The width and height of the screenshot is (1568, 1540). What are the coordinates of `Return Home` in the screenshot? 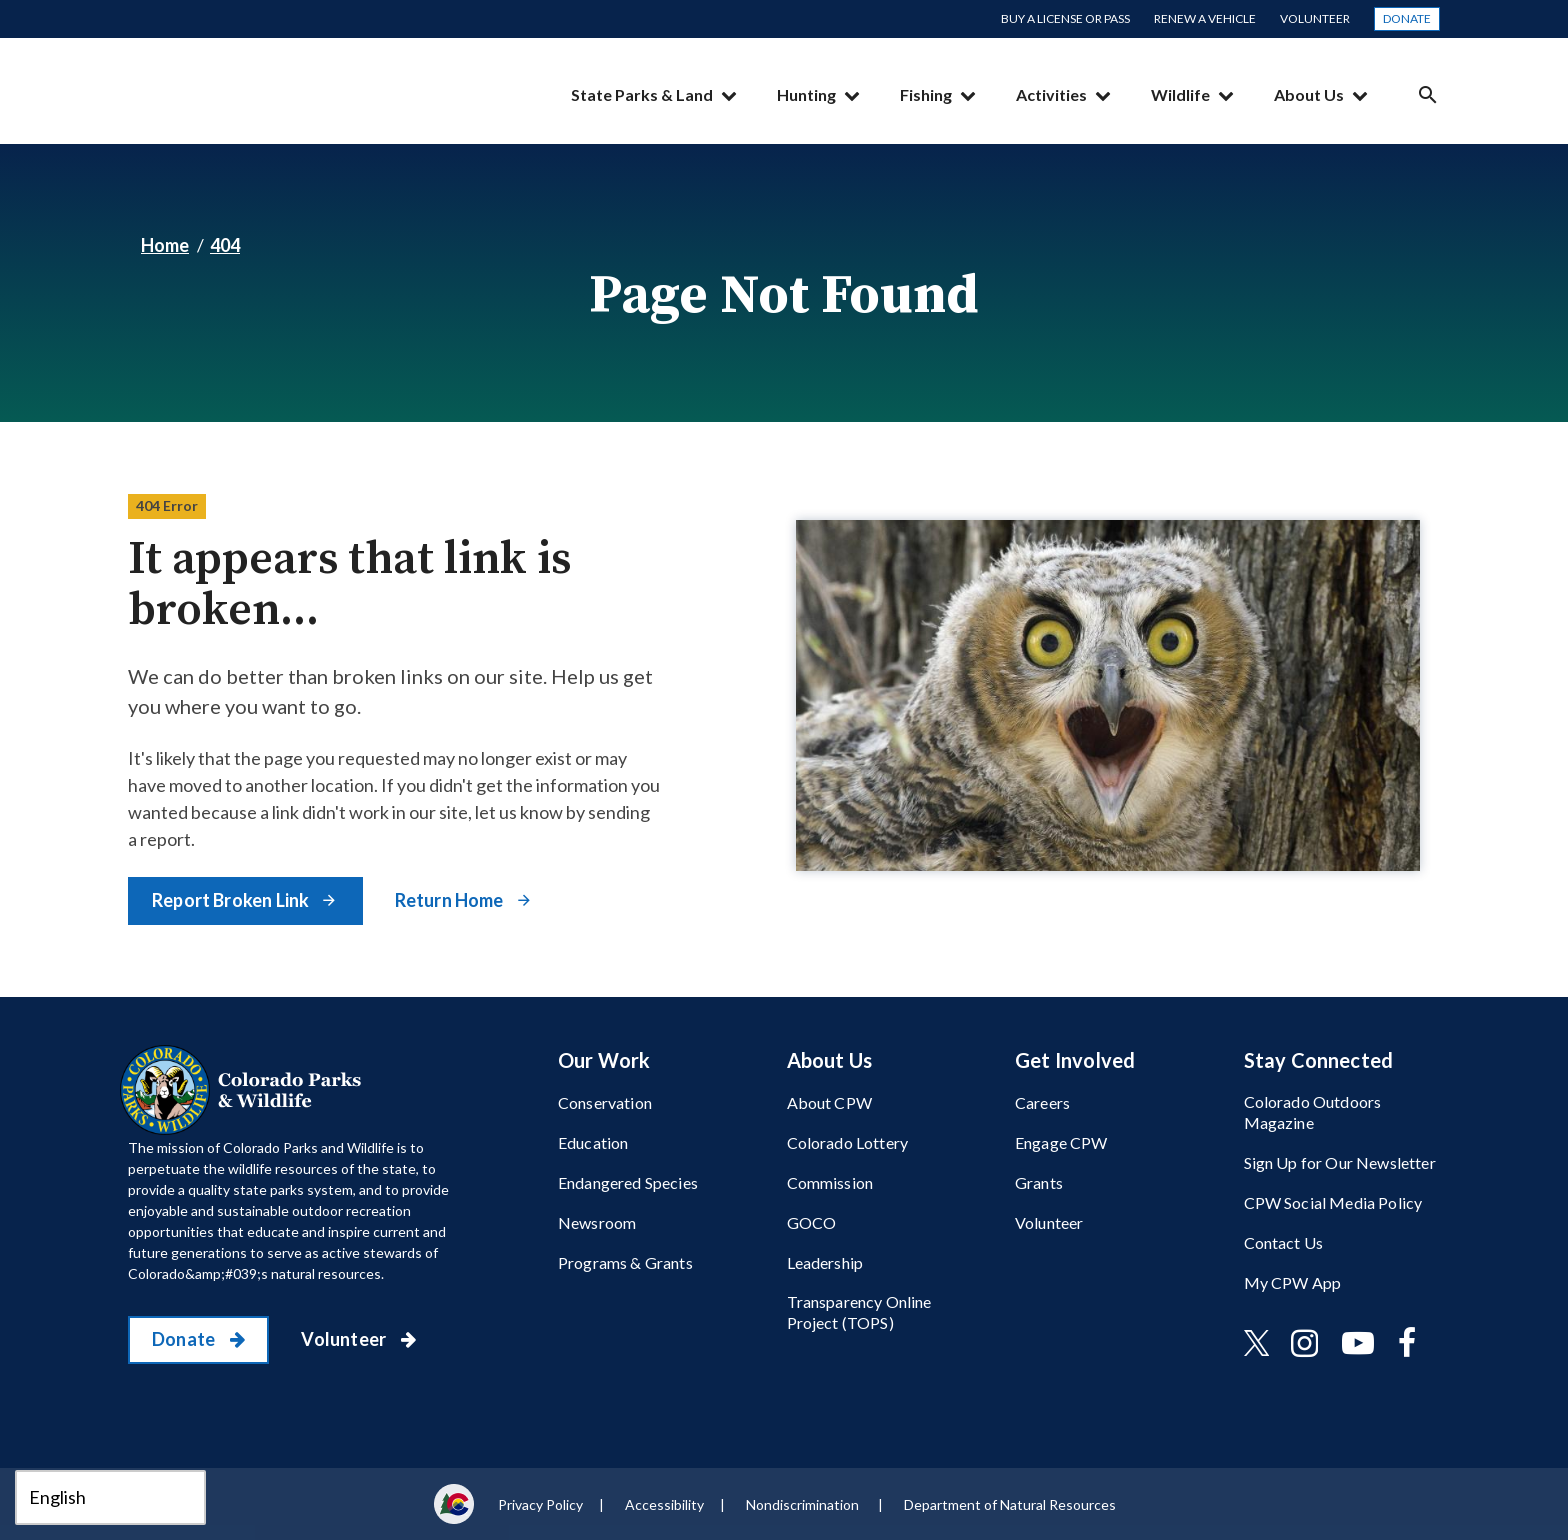 It's located at (451, 900).